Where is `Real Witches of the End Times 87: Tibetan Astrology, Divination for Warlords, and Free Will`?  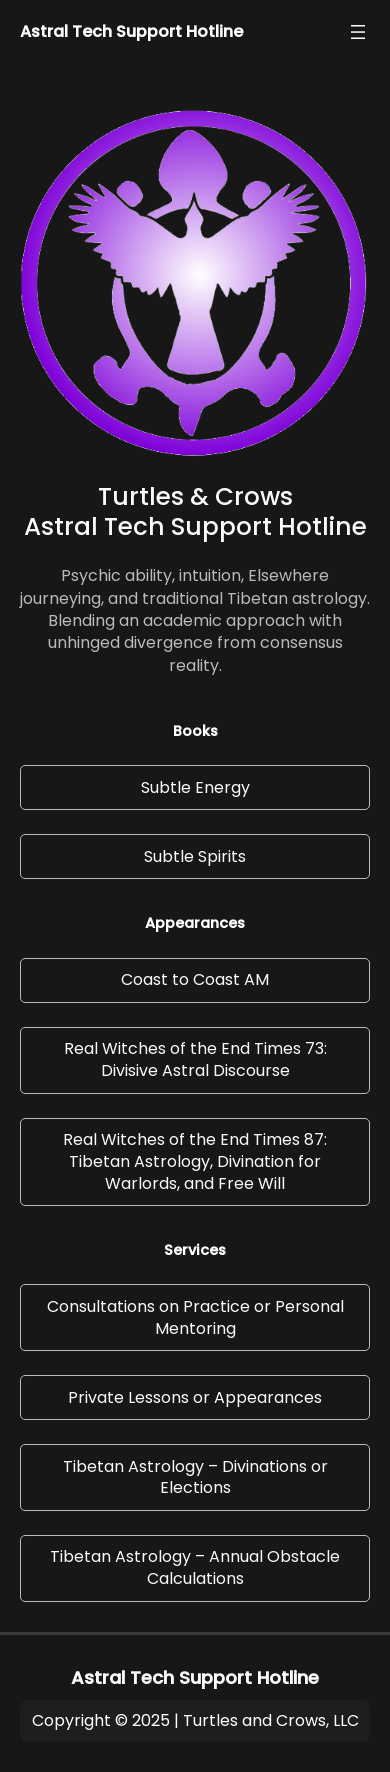 Real Witches of the End Times 87: Tibetan Astrology, Divination for Warlords, and Free Will is located at coordinates (195, 1161).